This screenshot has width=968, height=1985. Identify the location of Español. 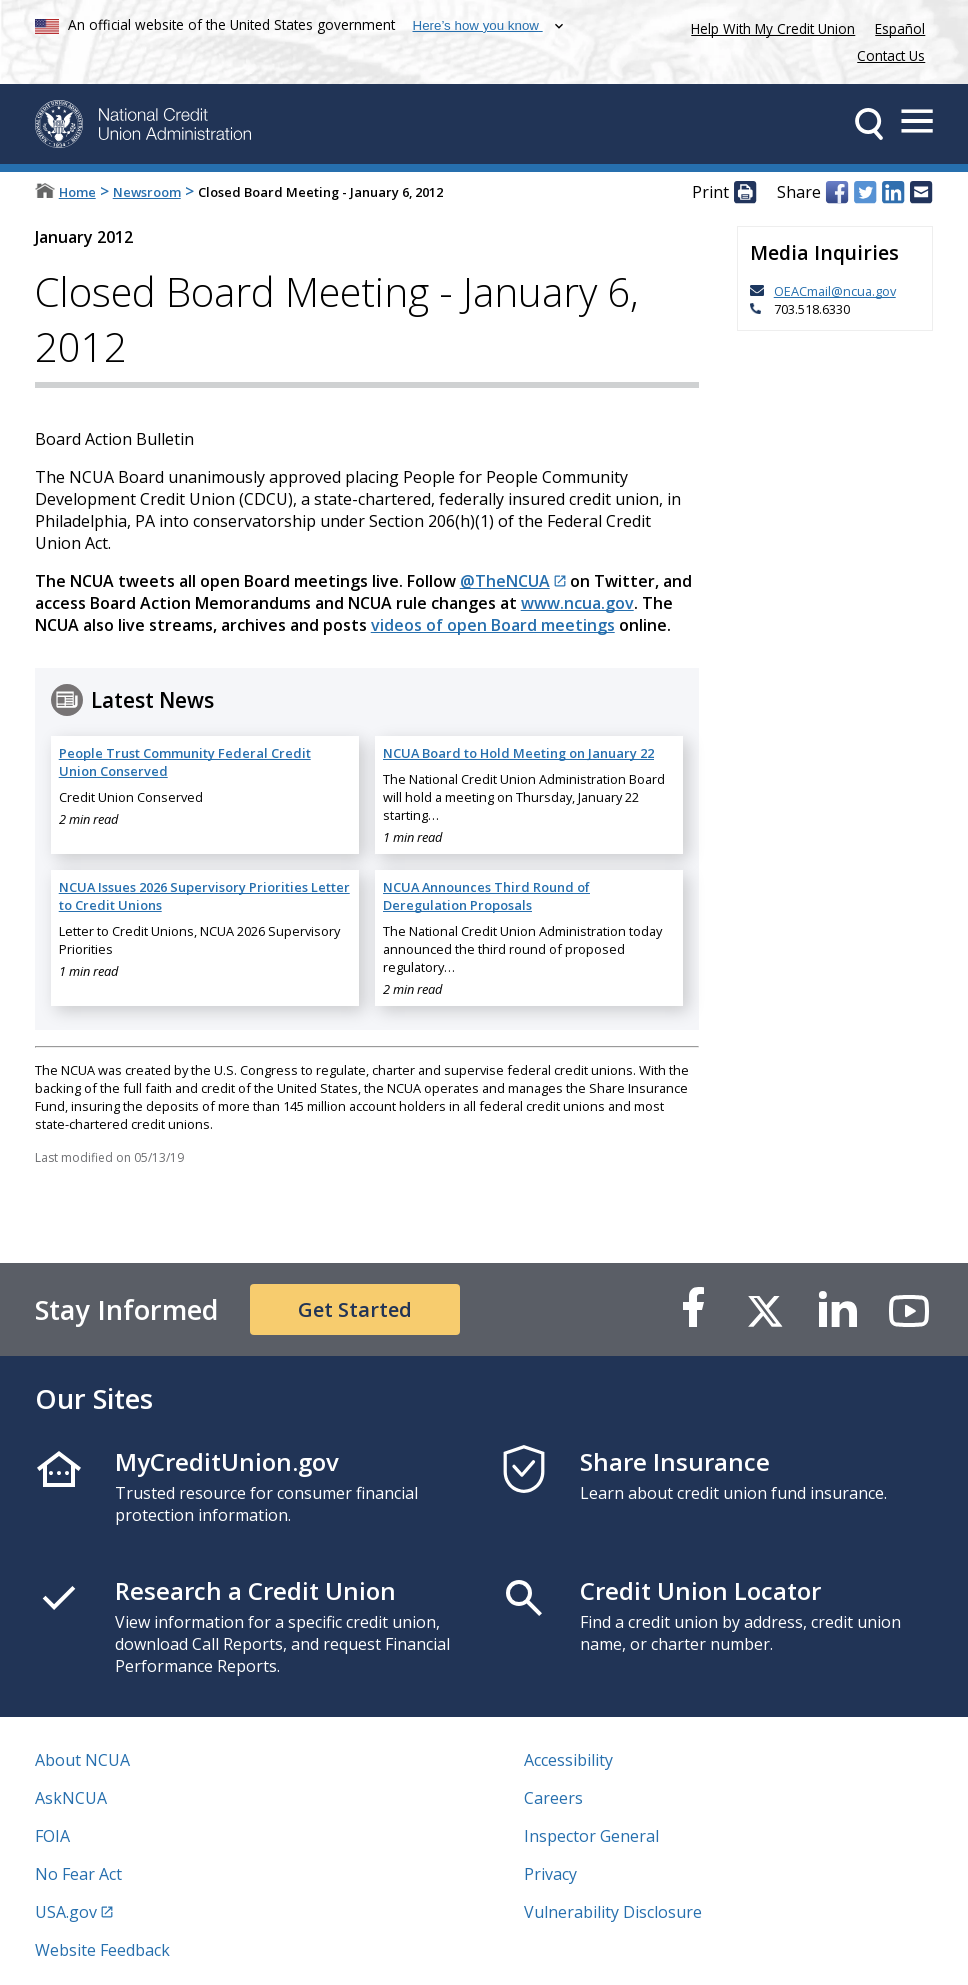
(900, 28).